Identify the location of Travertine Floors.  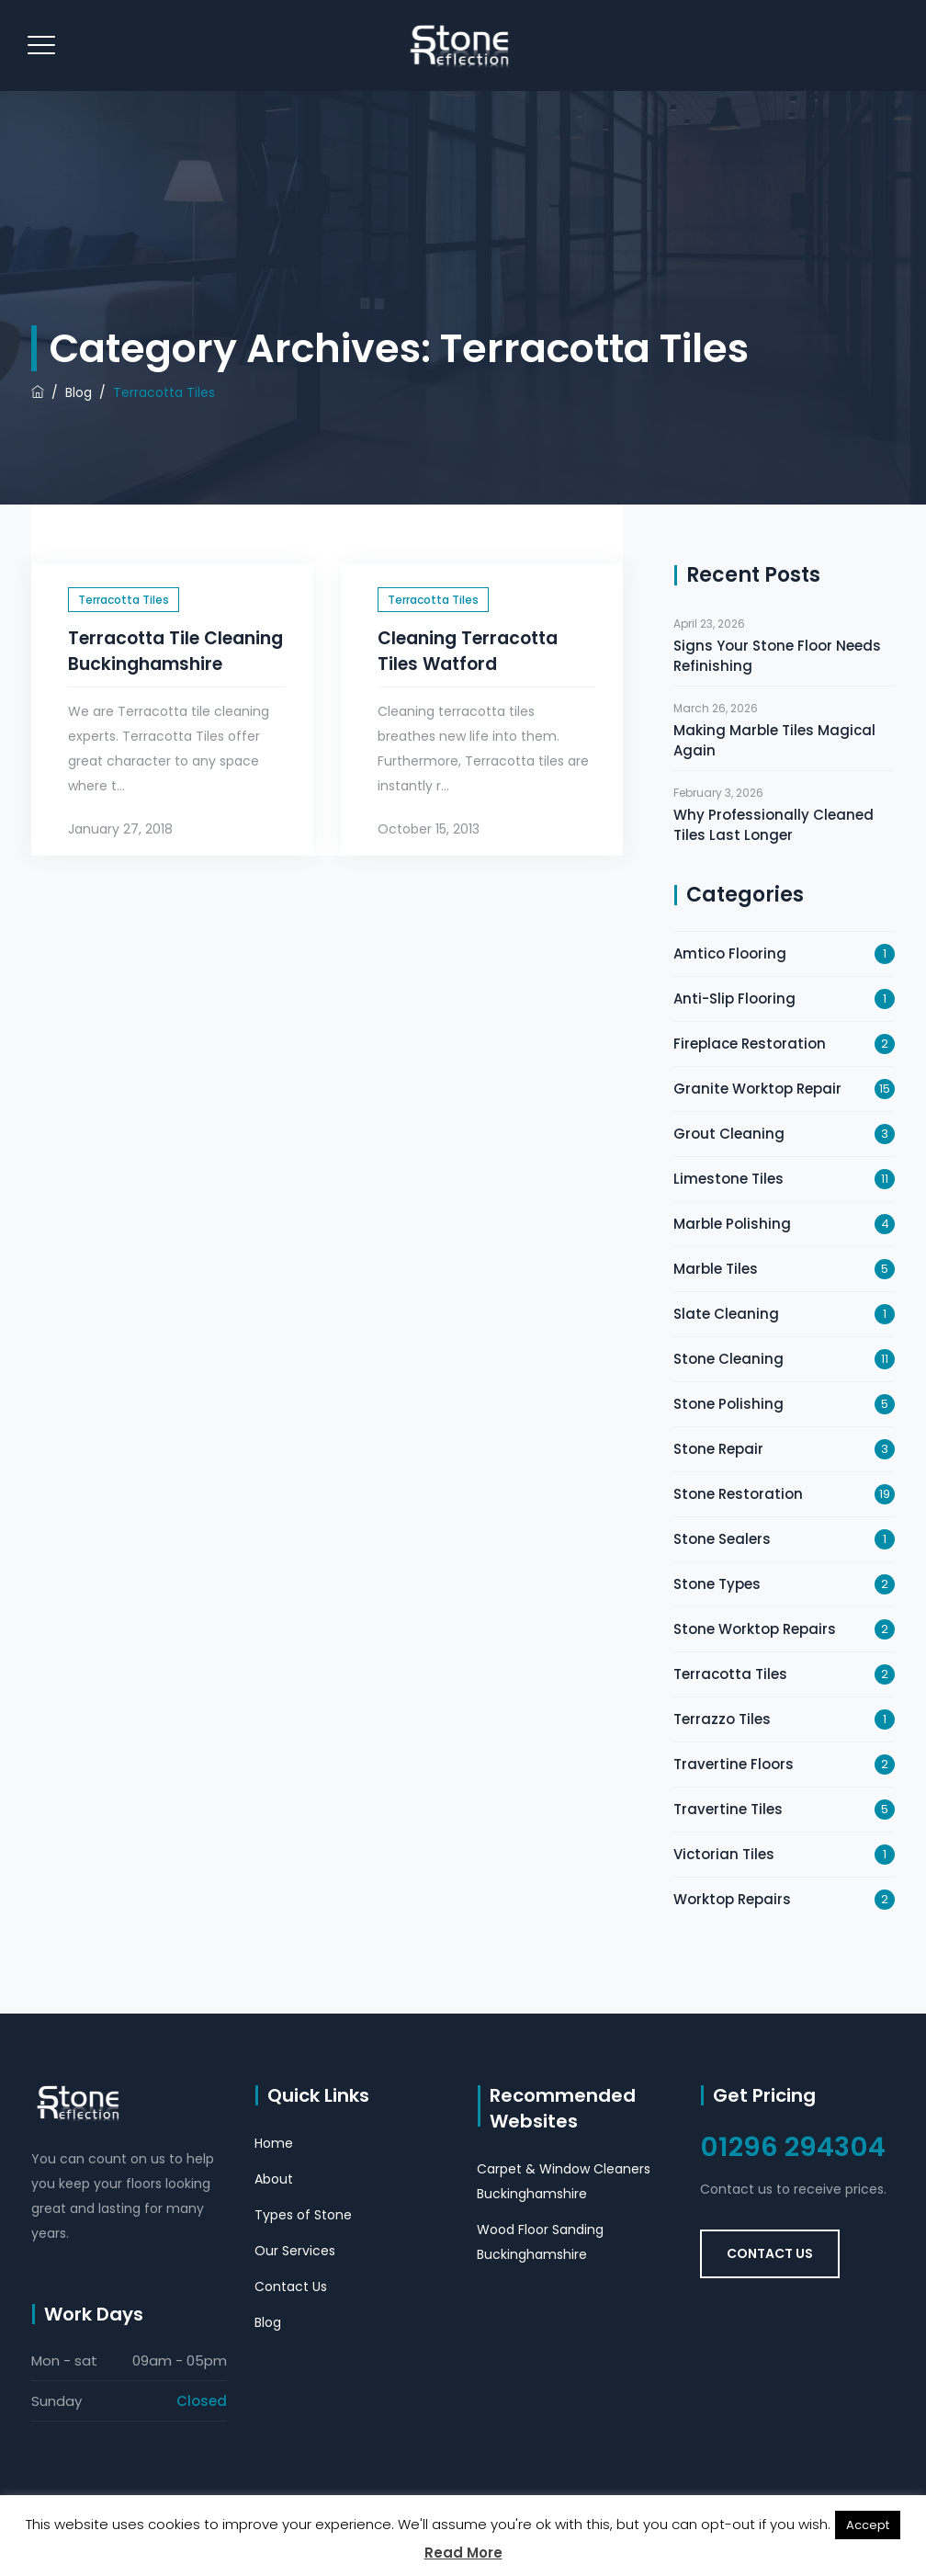
(733, 1764).